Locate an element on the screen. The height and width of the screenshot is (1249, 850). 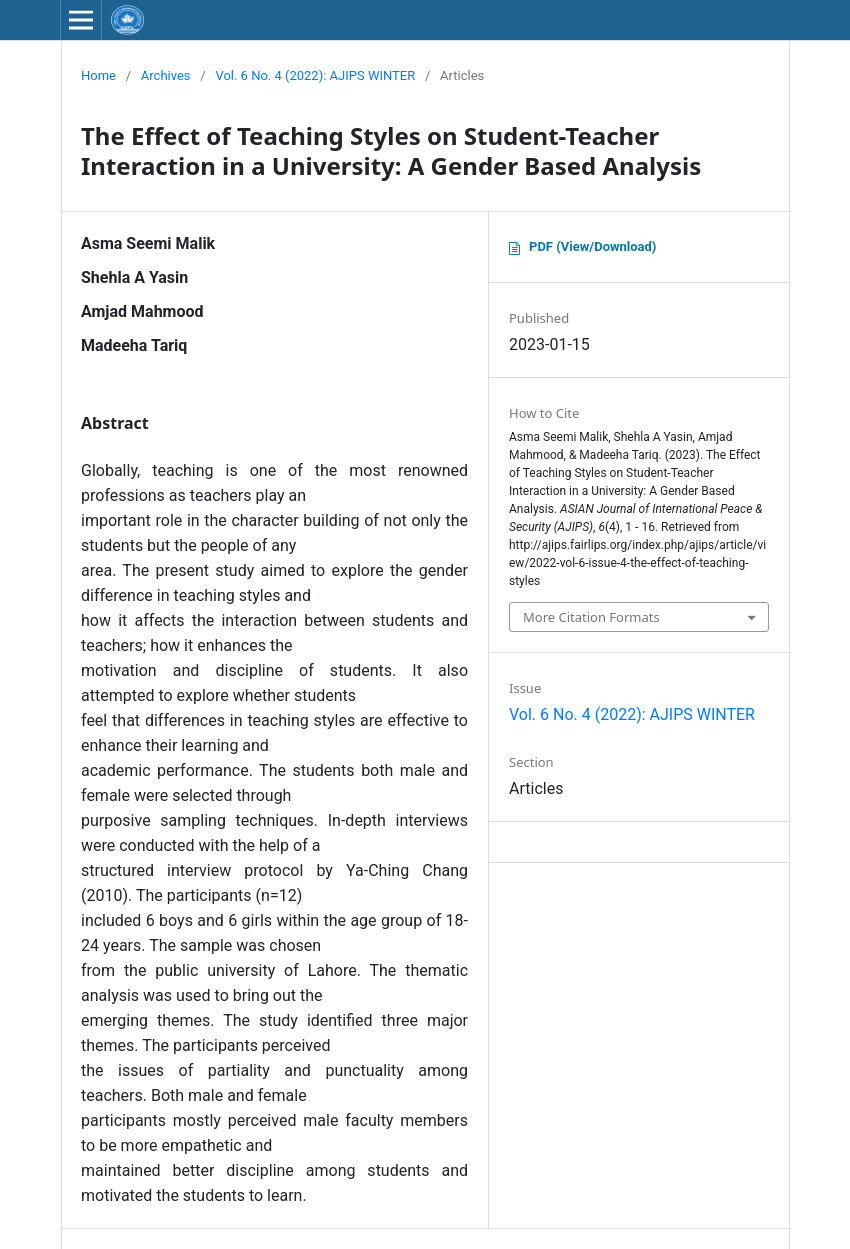
Home is located at coordinates (98, 75).